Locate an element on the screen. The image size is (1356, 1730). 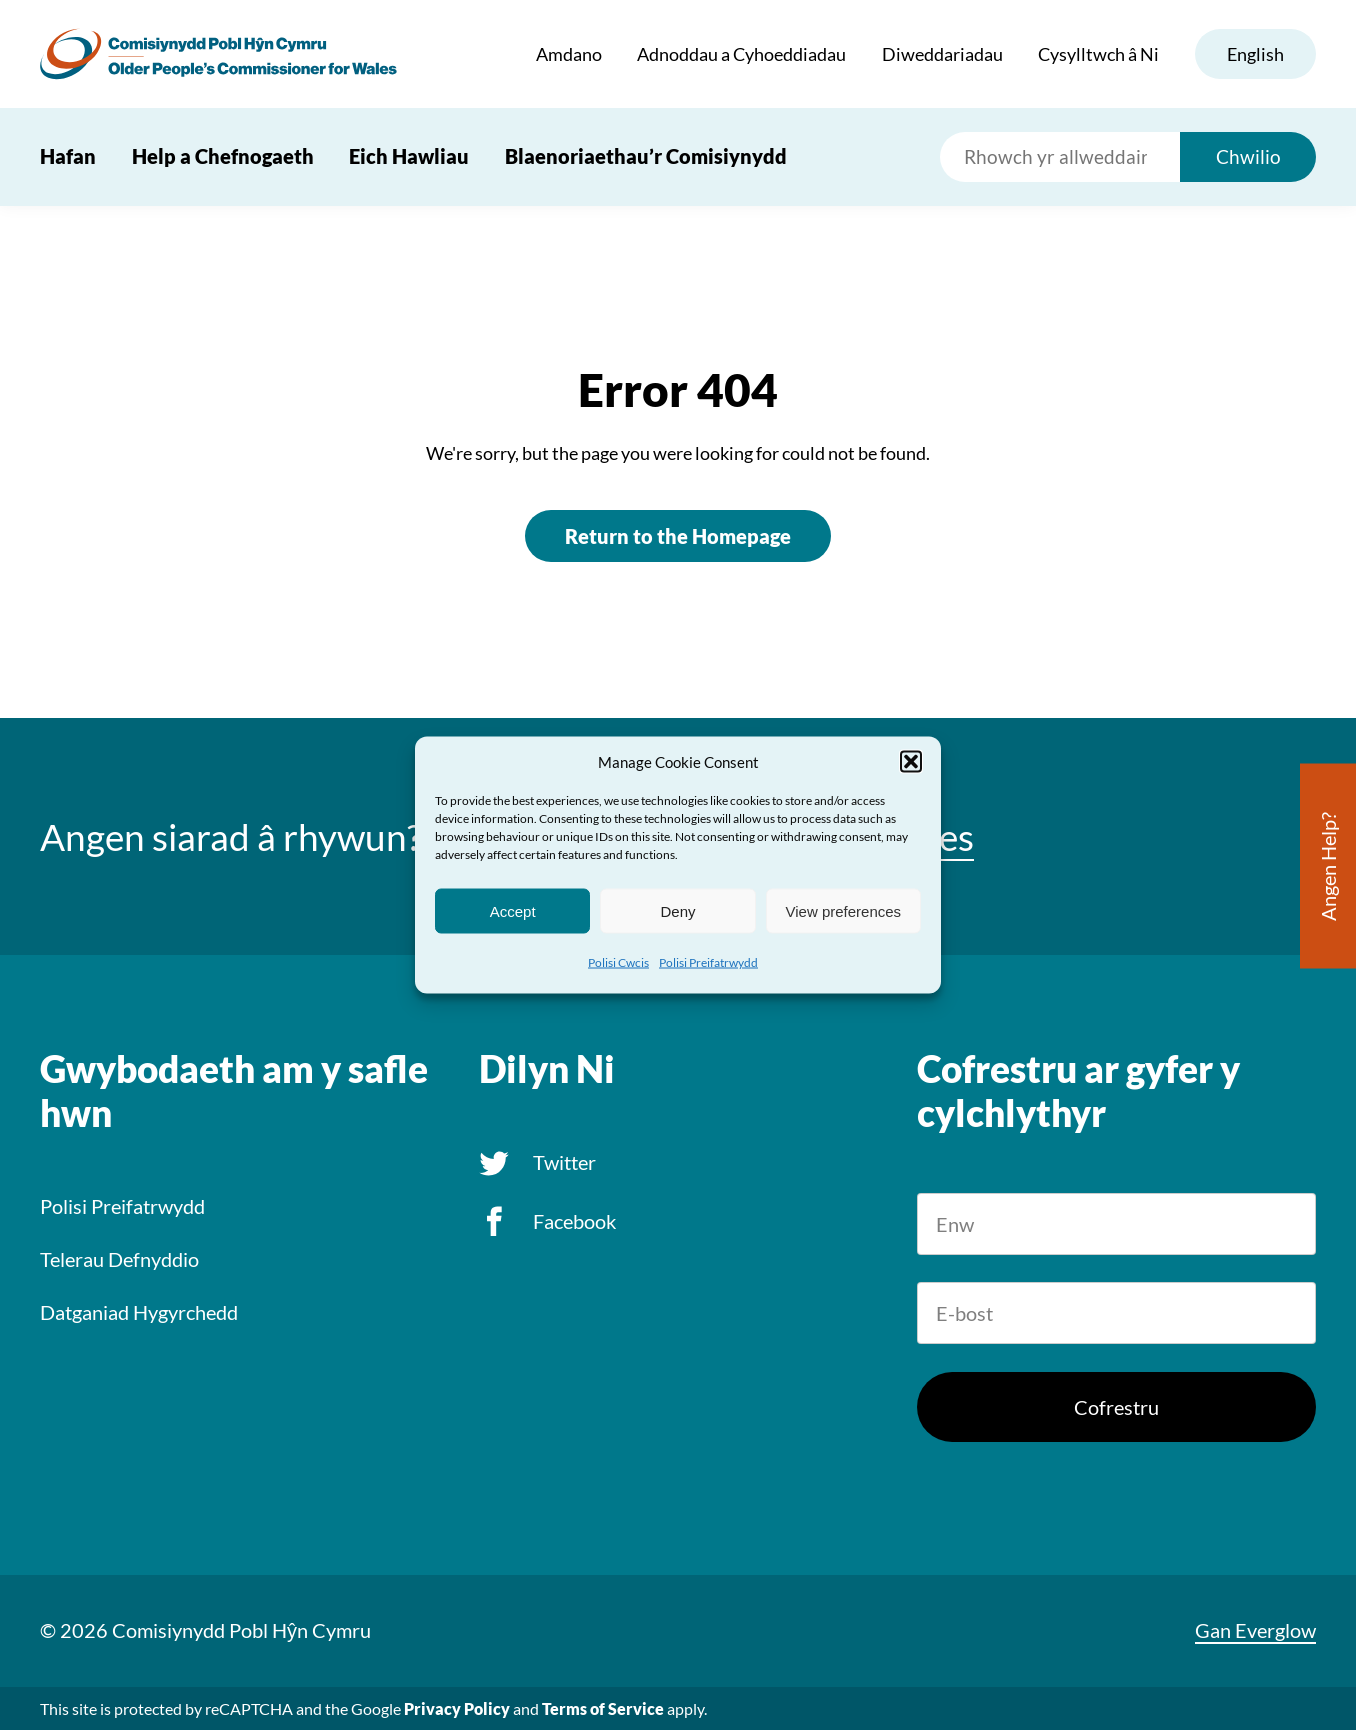
Return to the Homepage is located at coordinates (678, 536).